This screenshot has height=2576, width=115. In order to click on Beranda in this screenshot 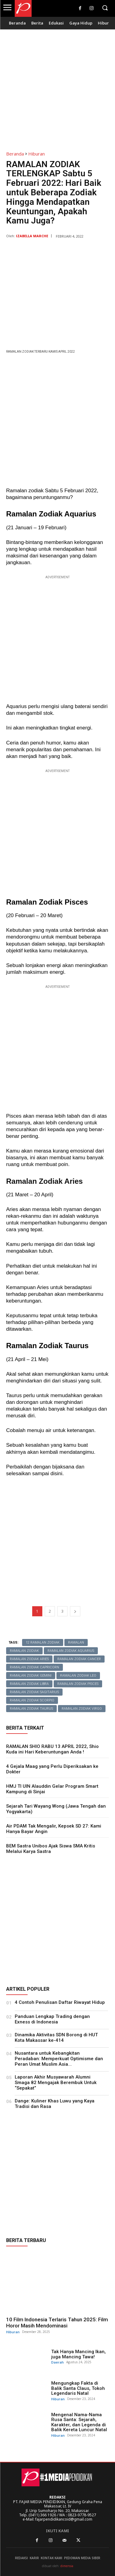, I will do `click(15, 154)`.